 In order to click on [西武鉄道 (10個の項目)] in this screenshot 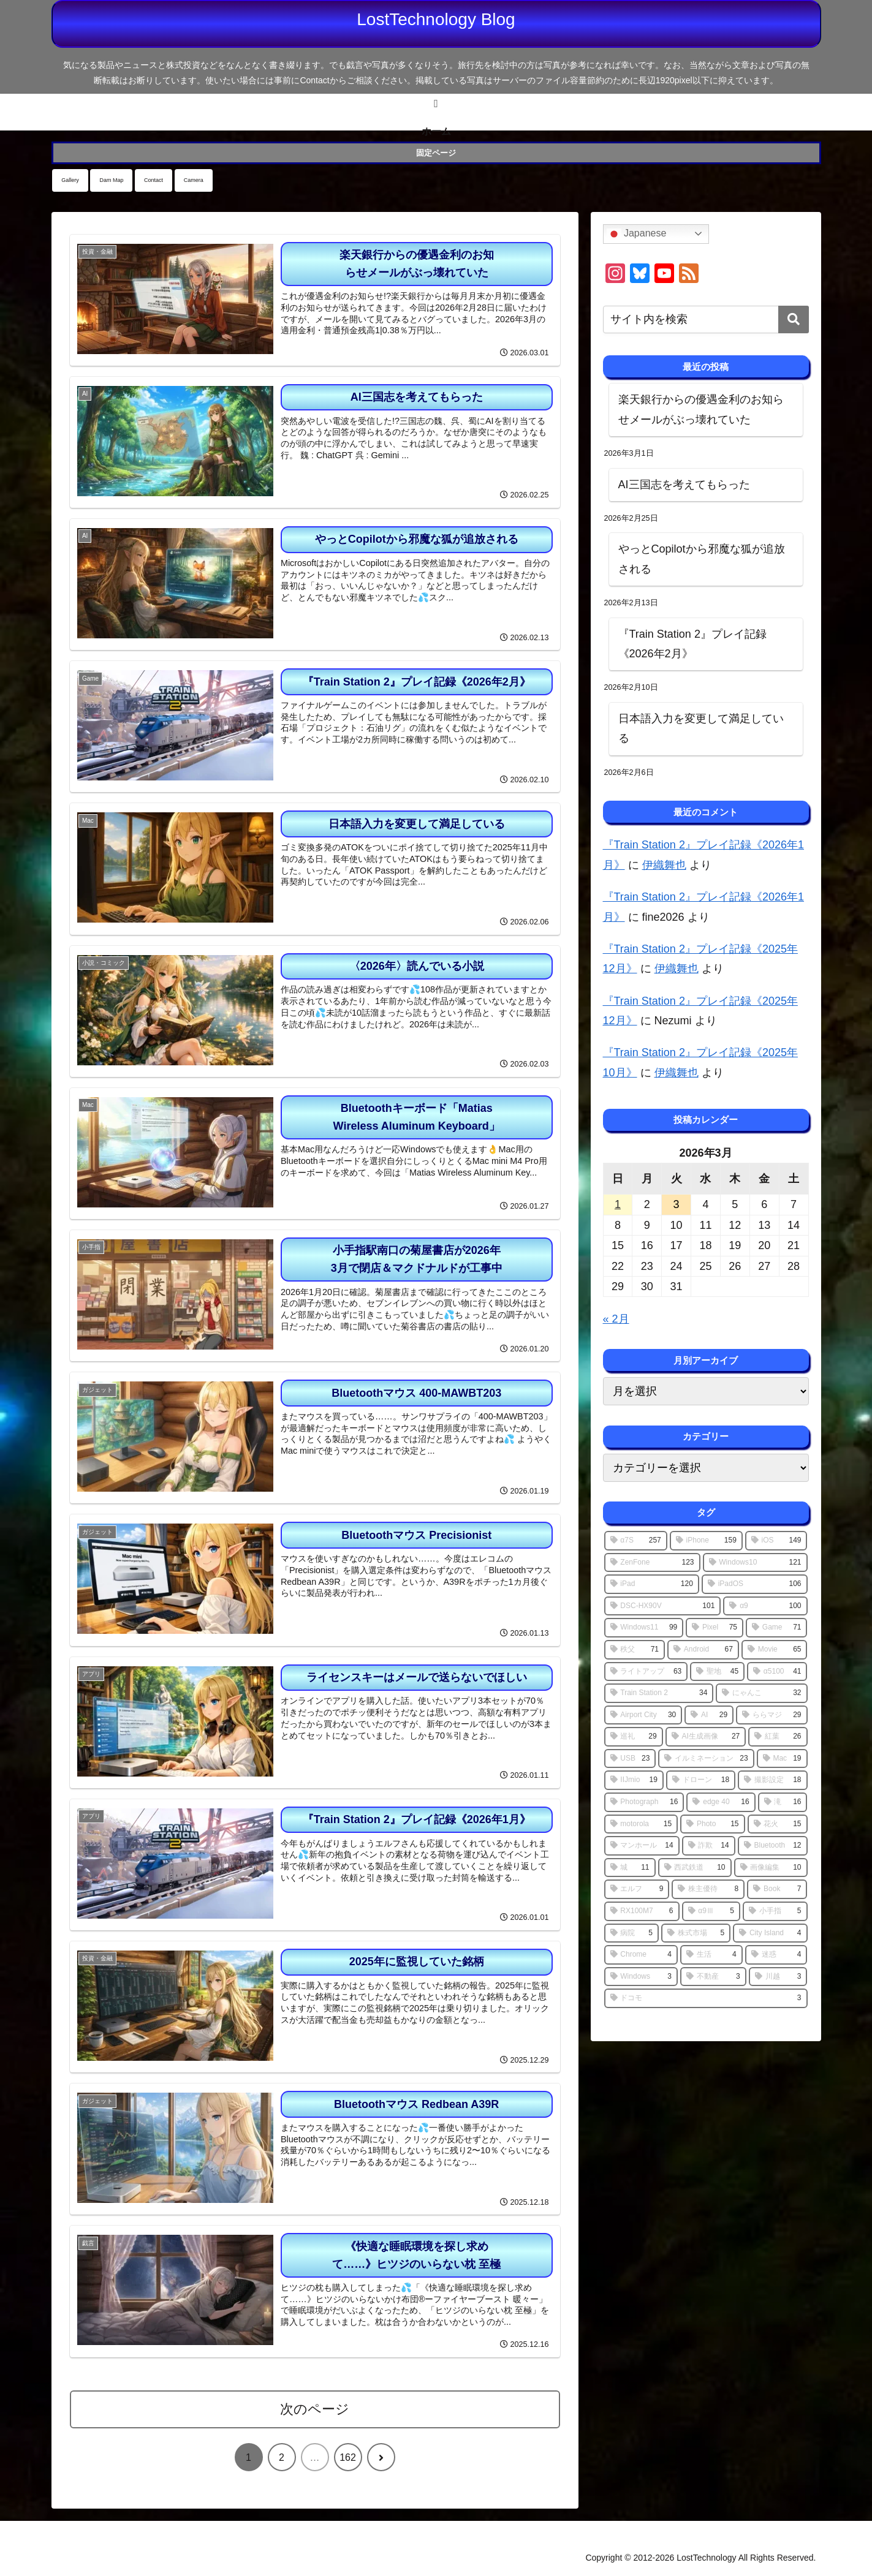, I will do `click(695, 1868)`.